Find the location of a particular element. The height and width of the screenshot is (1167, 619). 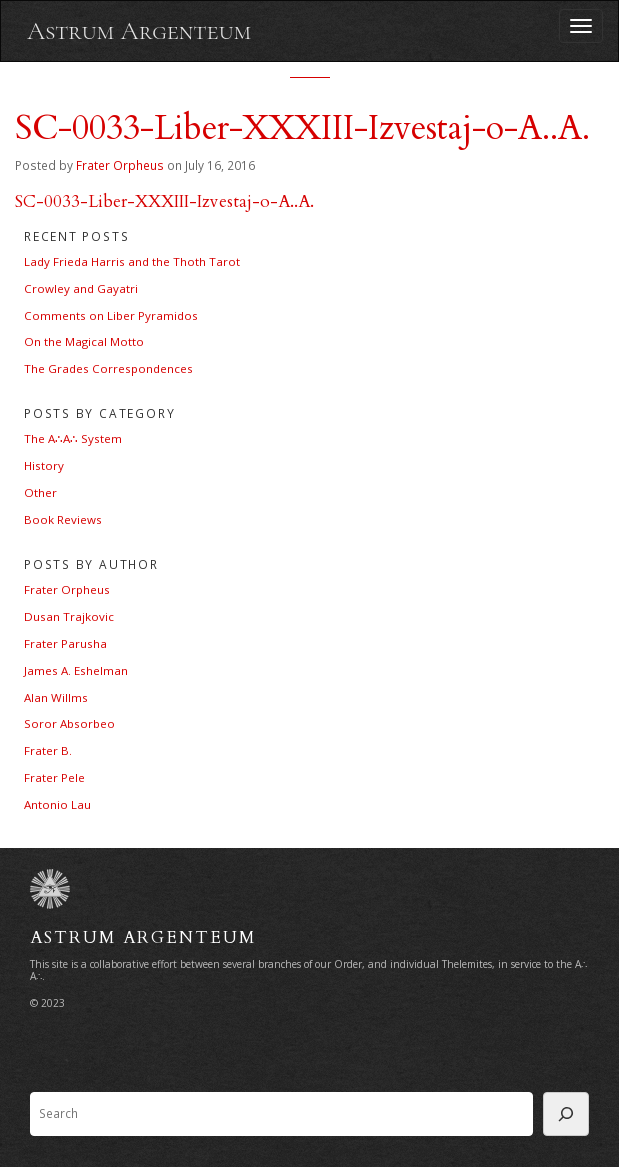

James A. Eshelman is located at coordinates (76, 670).